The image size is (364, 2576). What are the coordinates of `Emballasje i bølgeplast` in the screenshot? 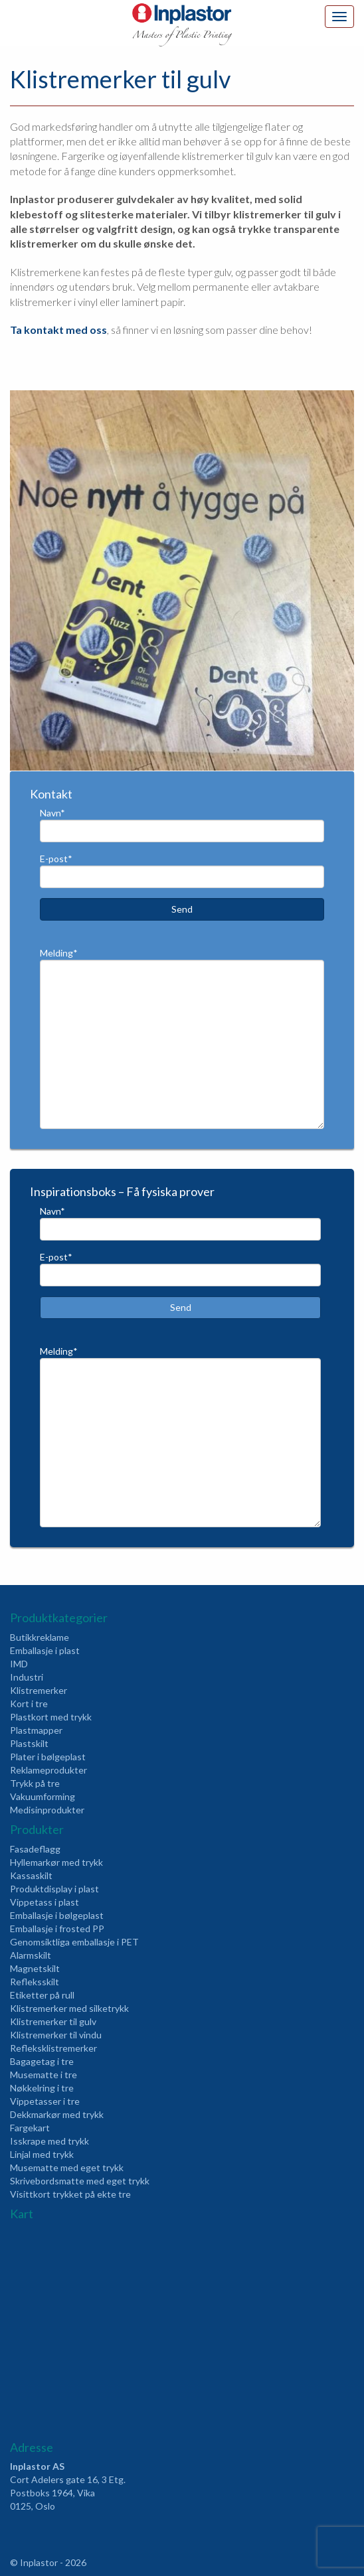 It's located at (57, 1915).